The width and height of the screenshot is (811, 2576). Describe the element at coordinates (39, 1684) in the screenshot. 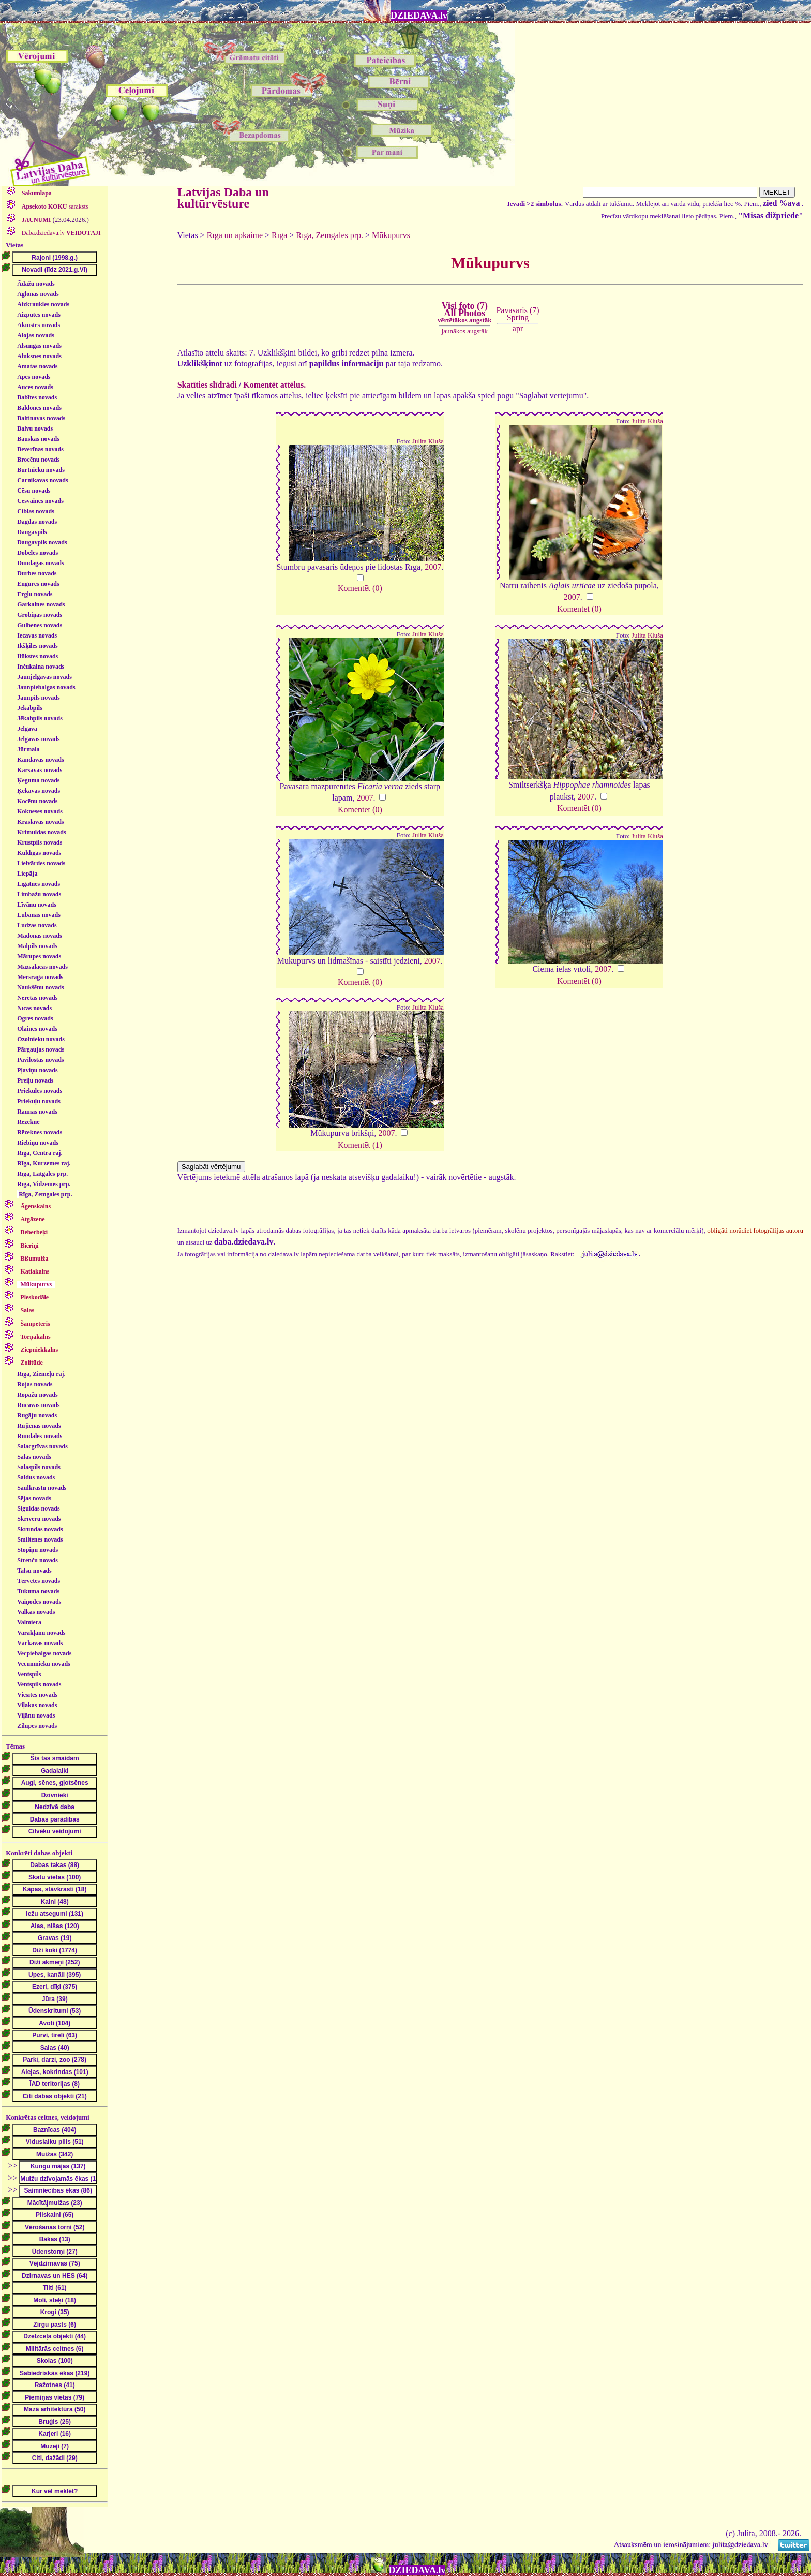

I see `Ventspils novads` at that location.